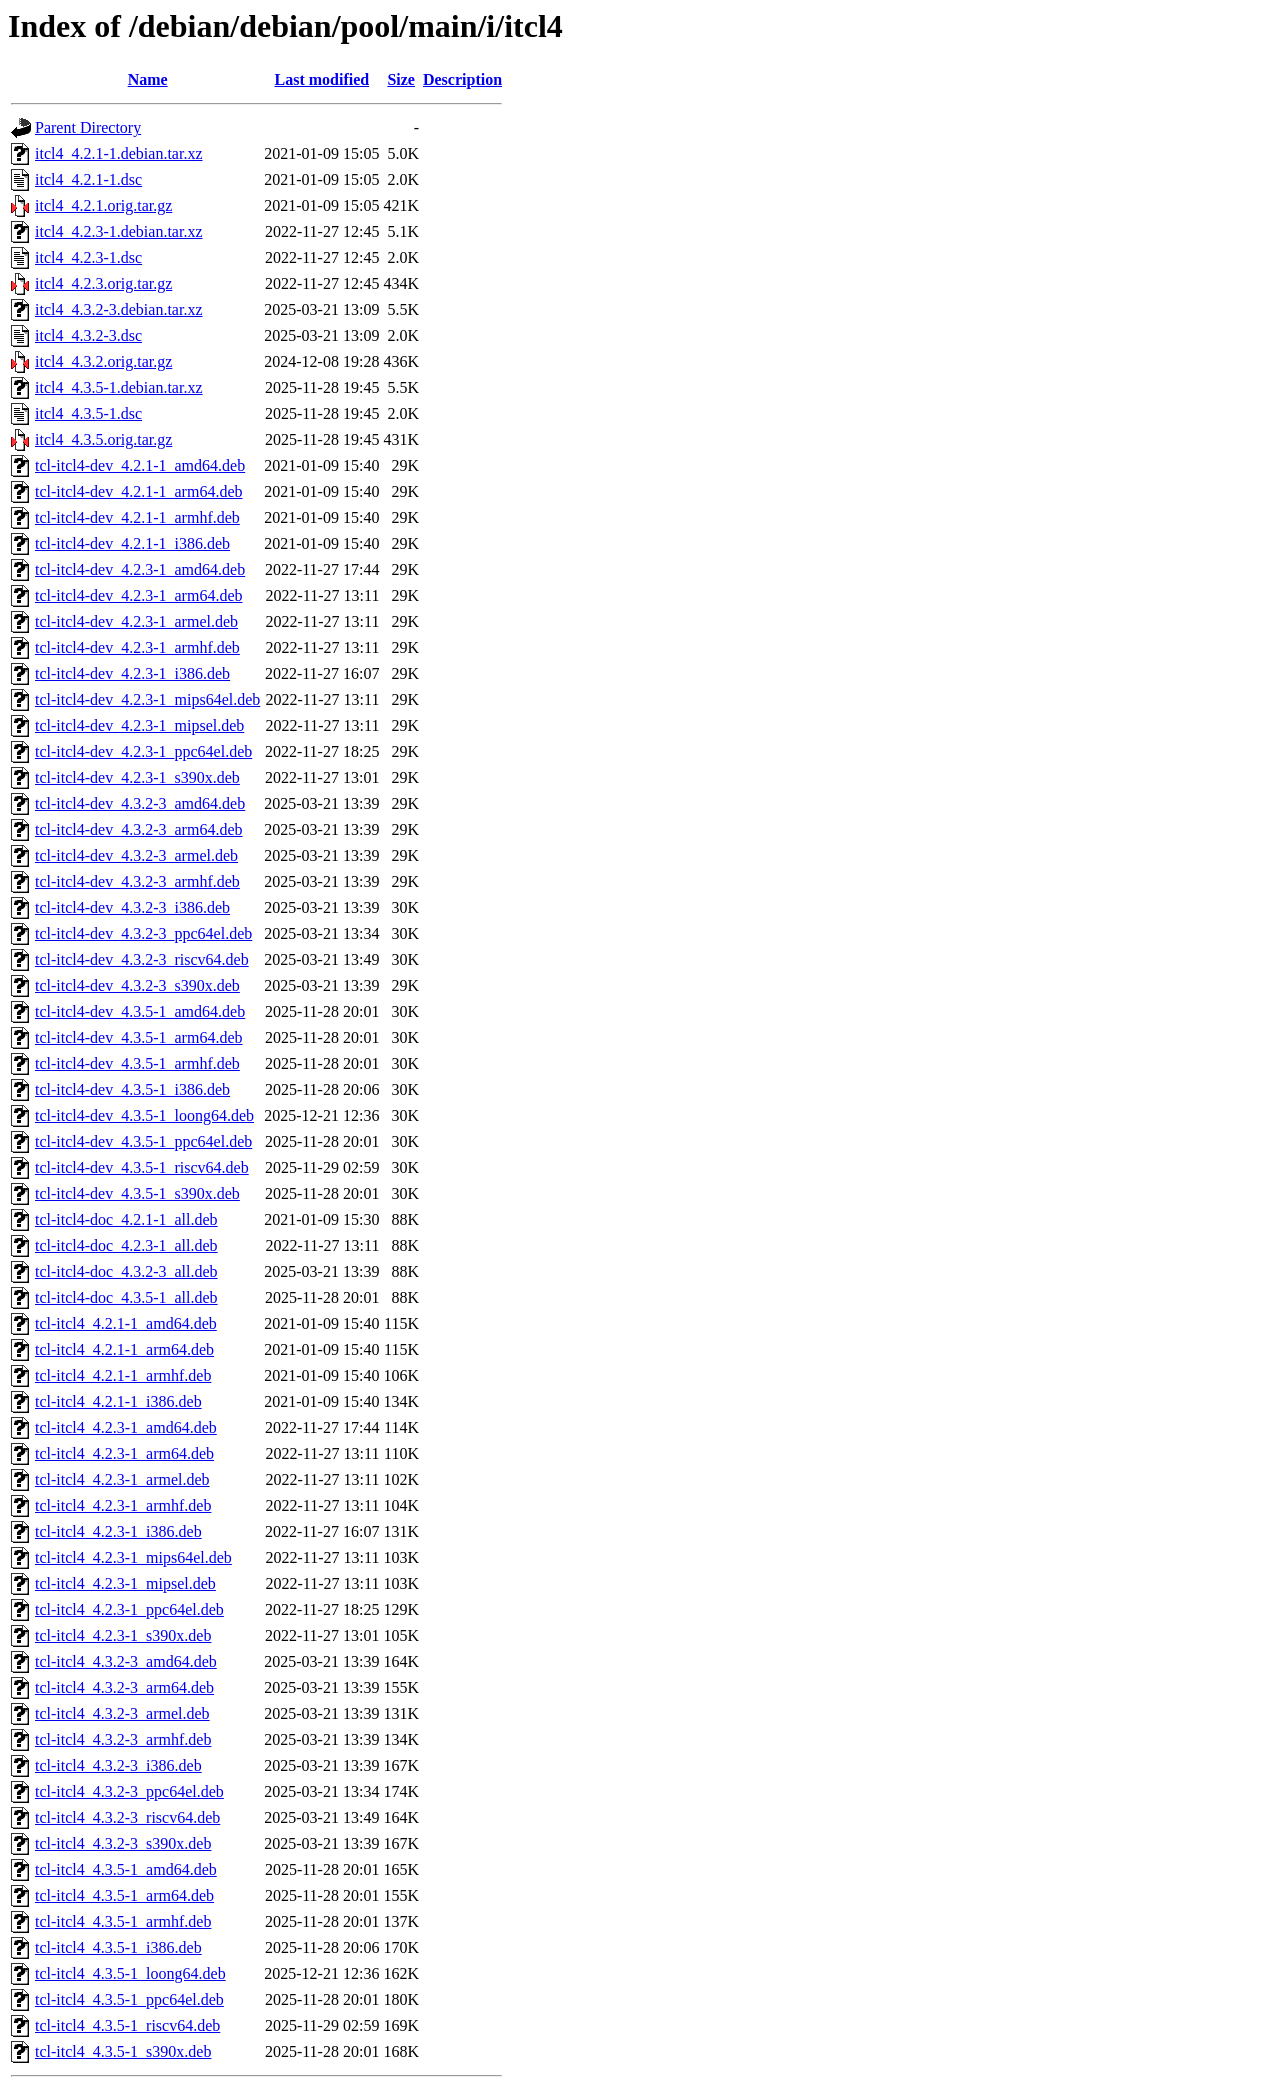 This screenshot has height=2096, width=1280. I want to click on tcl-itcl4-dev_4.3.5-1_i386.deb, so click(132, 1089).